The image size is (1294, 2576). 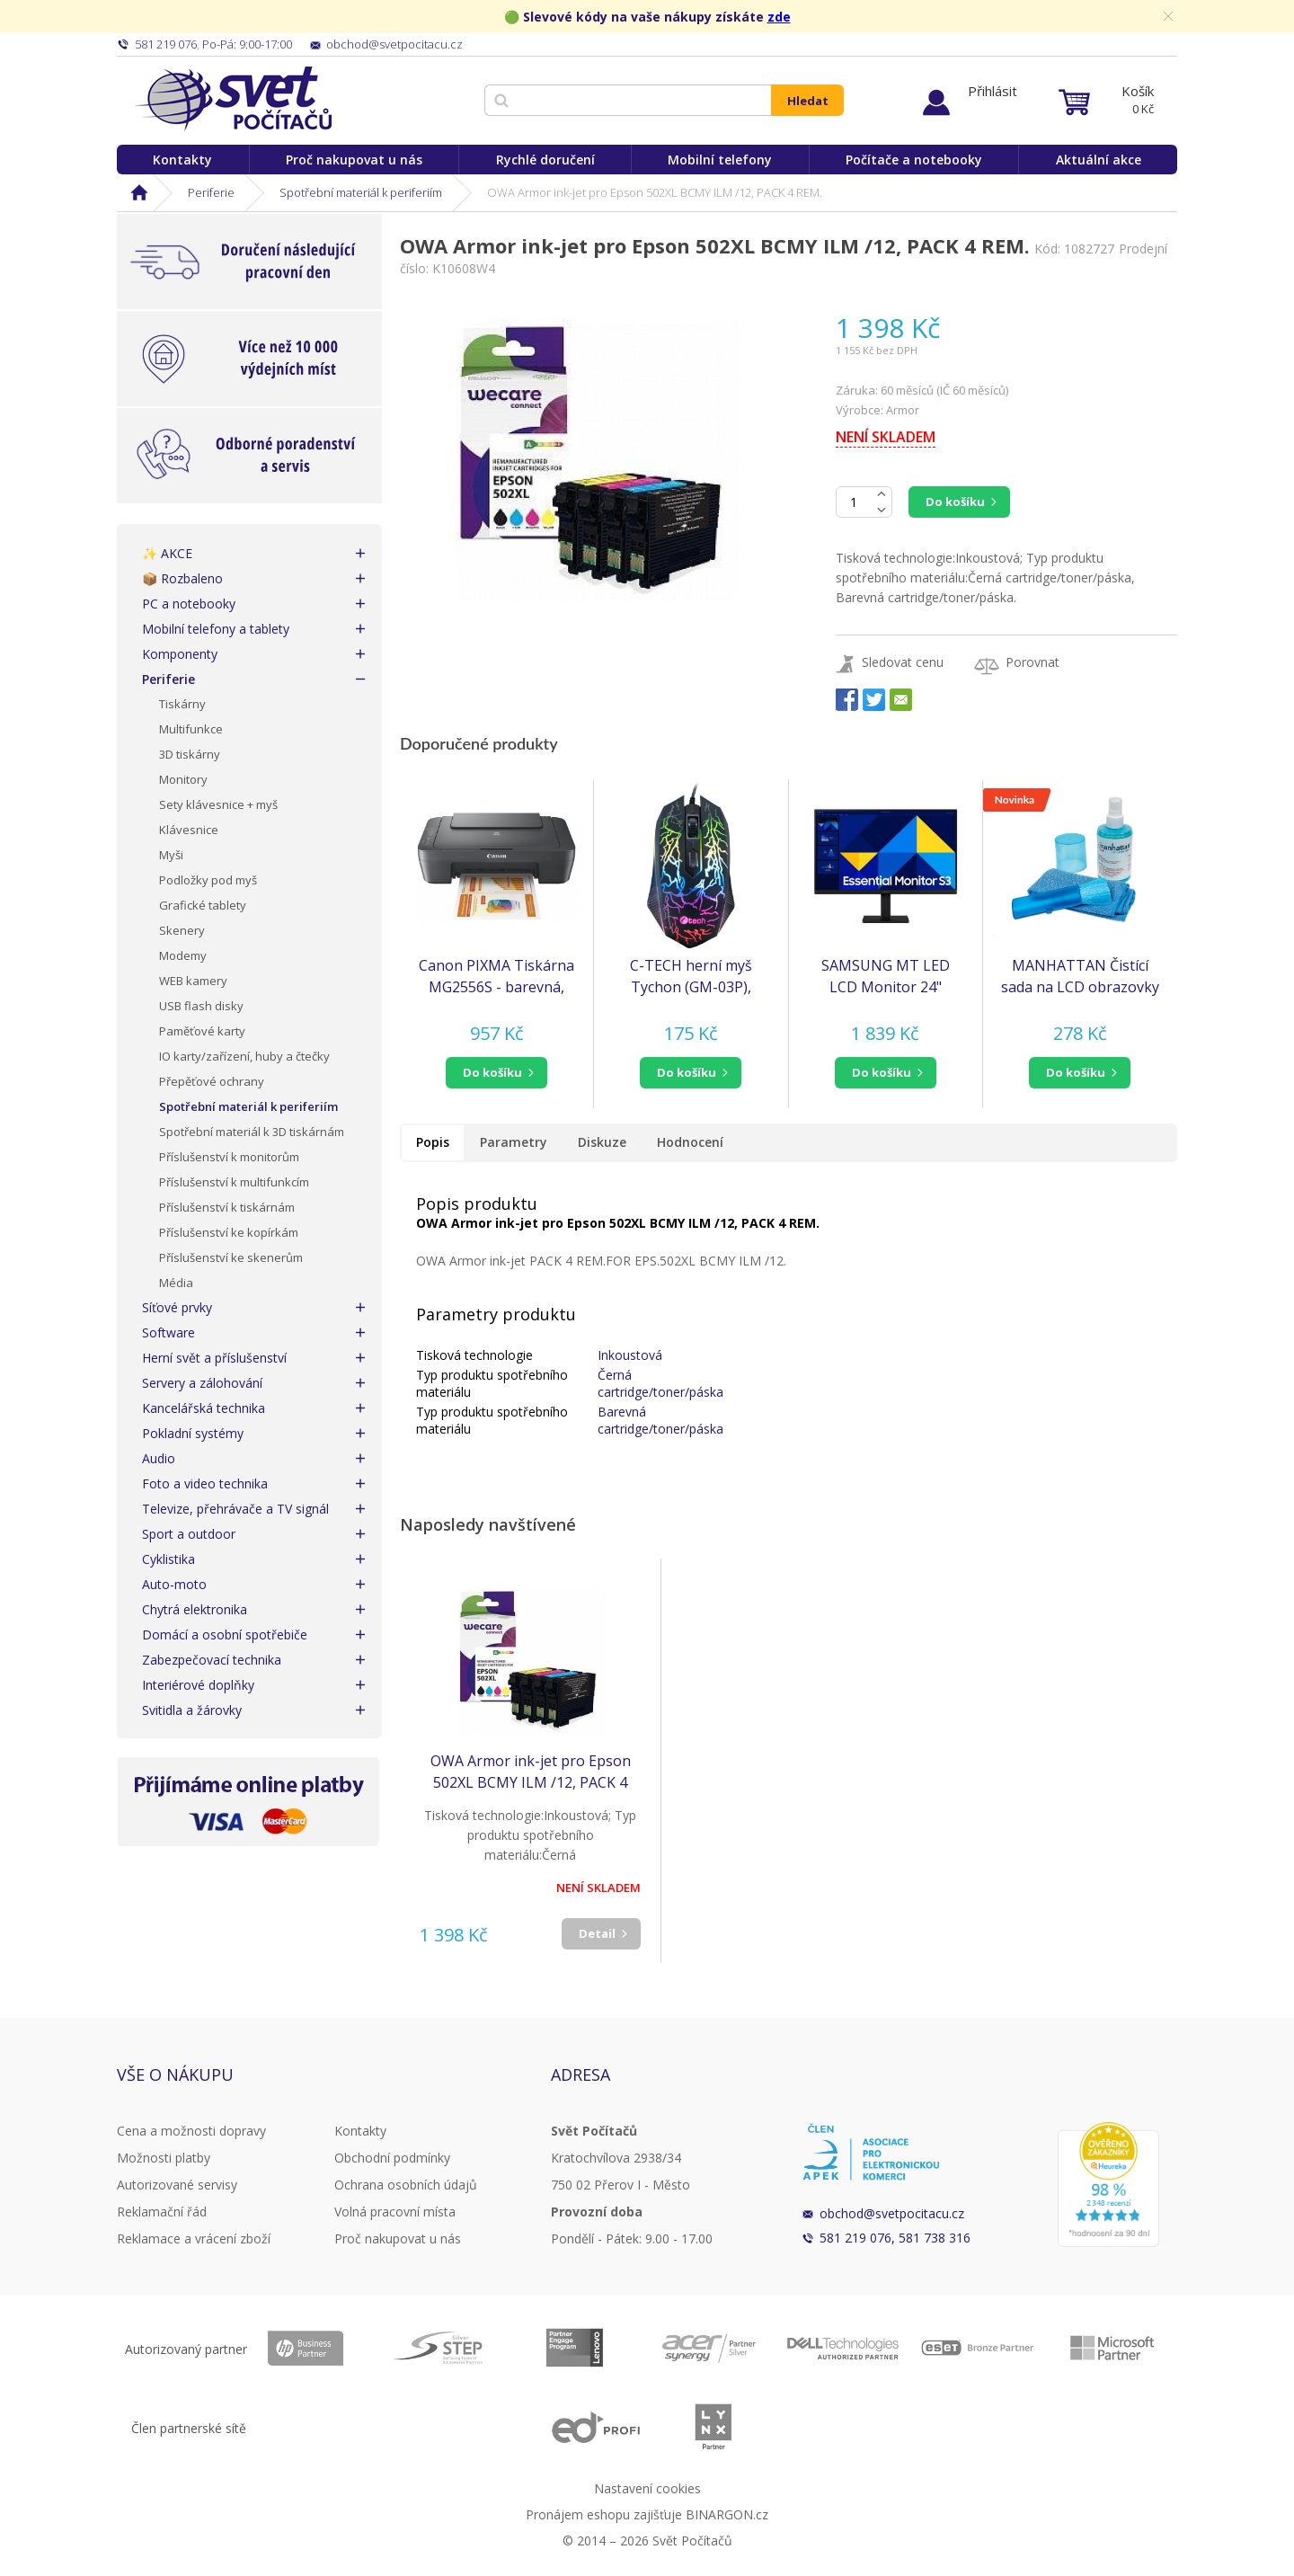 I want to click on Multifunkce, so click(x=191, y=729).